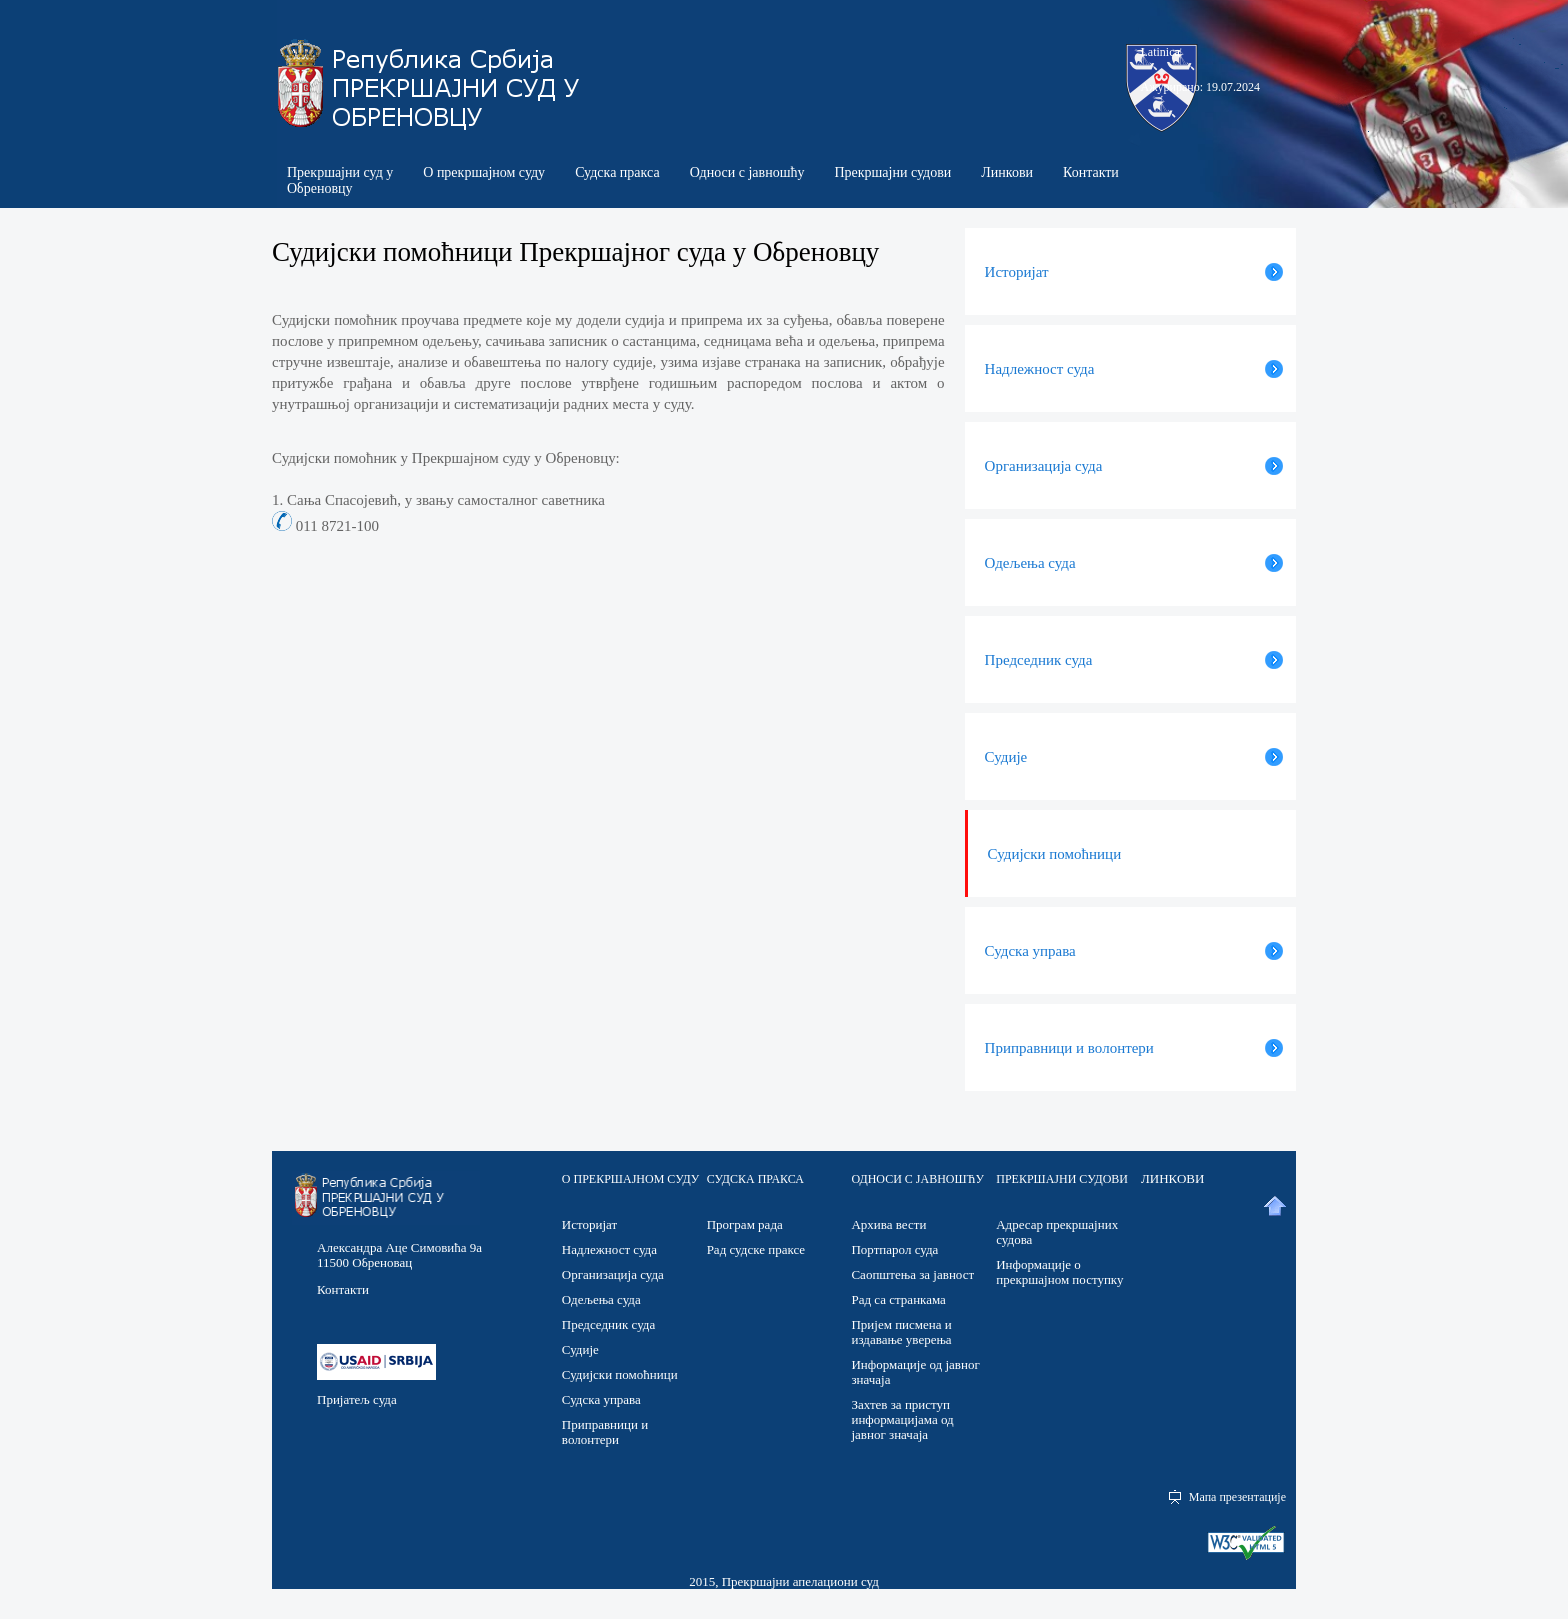 The image size is (1568, 1619). Describe the element at coordinates (601, 1299) in the screenshot. I see `Одељења суда` at that location.